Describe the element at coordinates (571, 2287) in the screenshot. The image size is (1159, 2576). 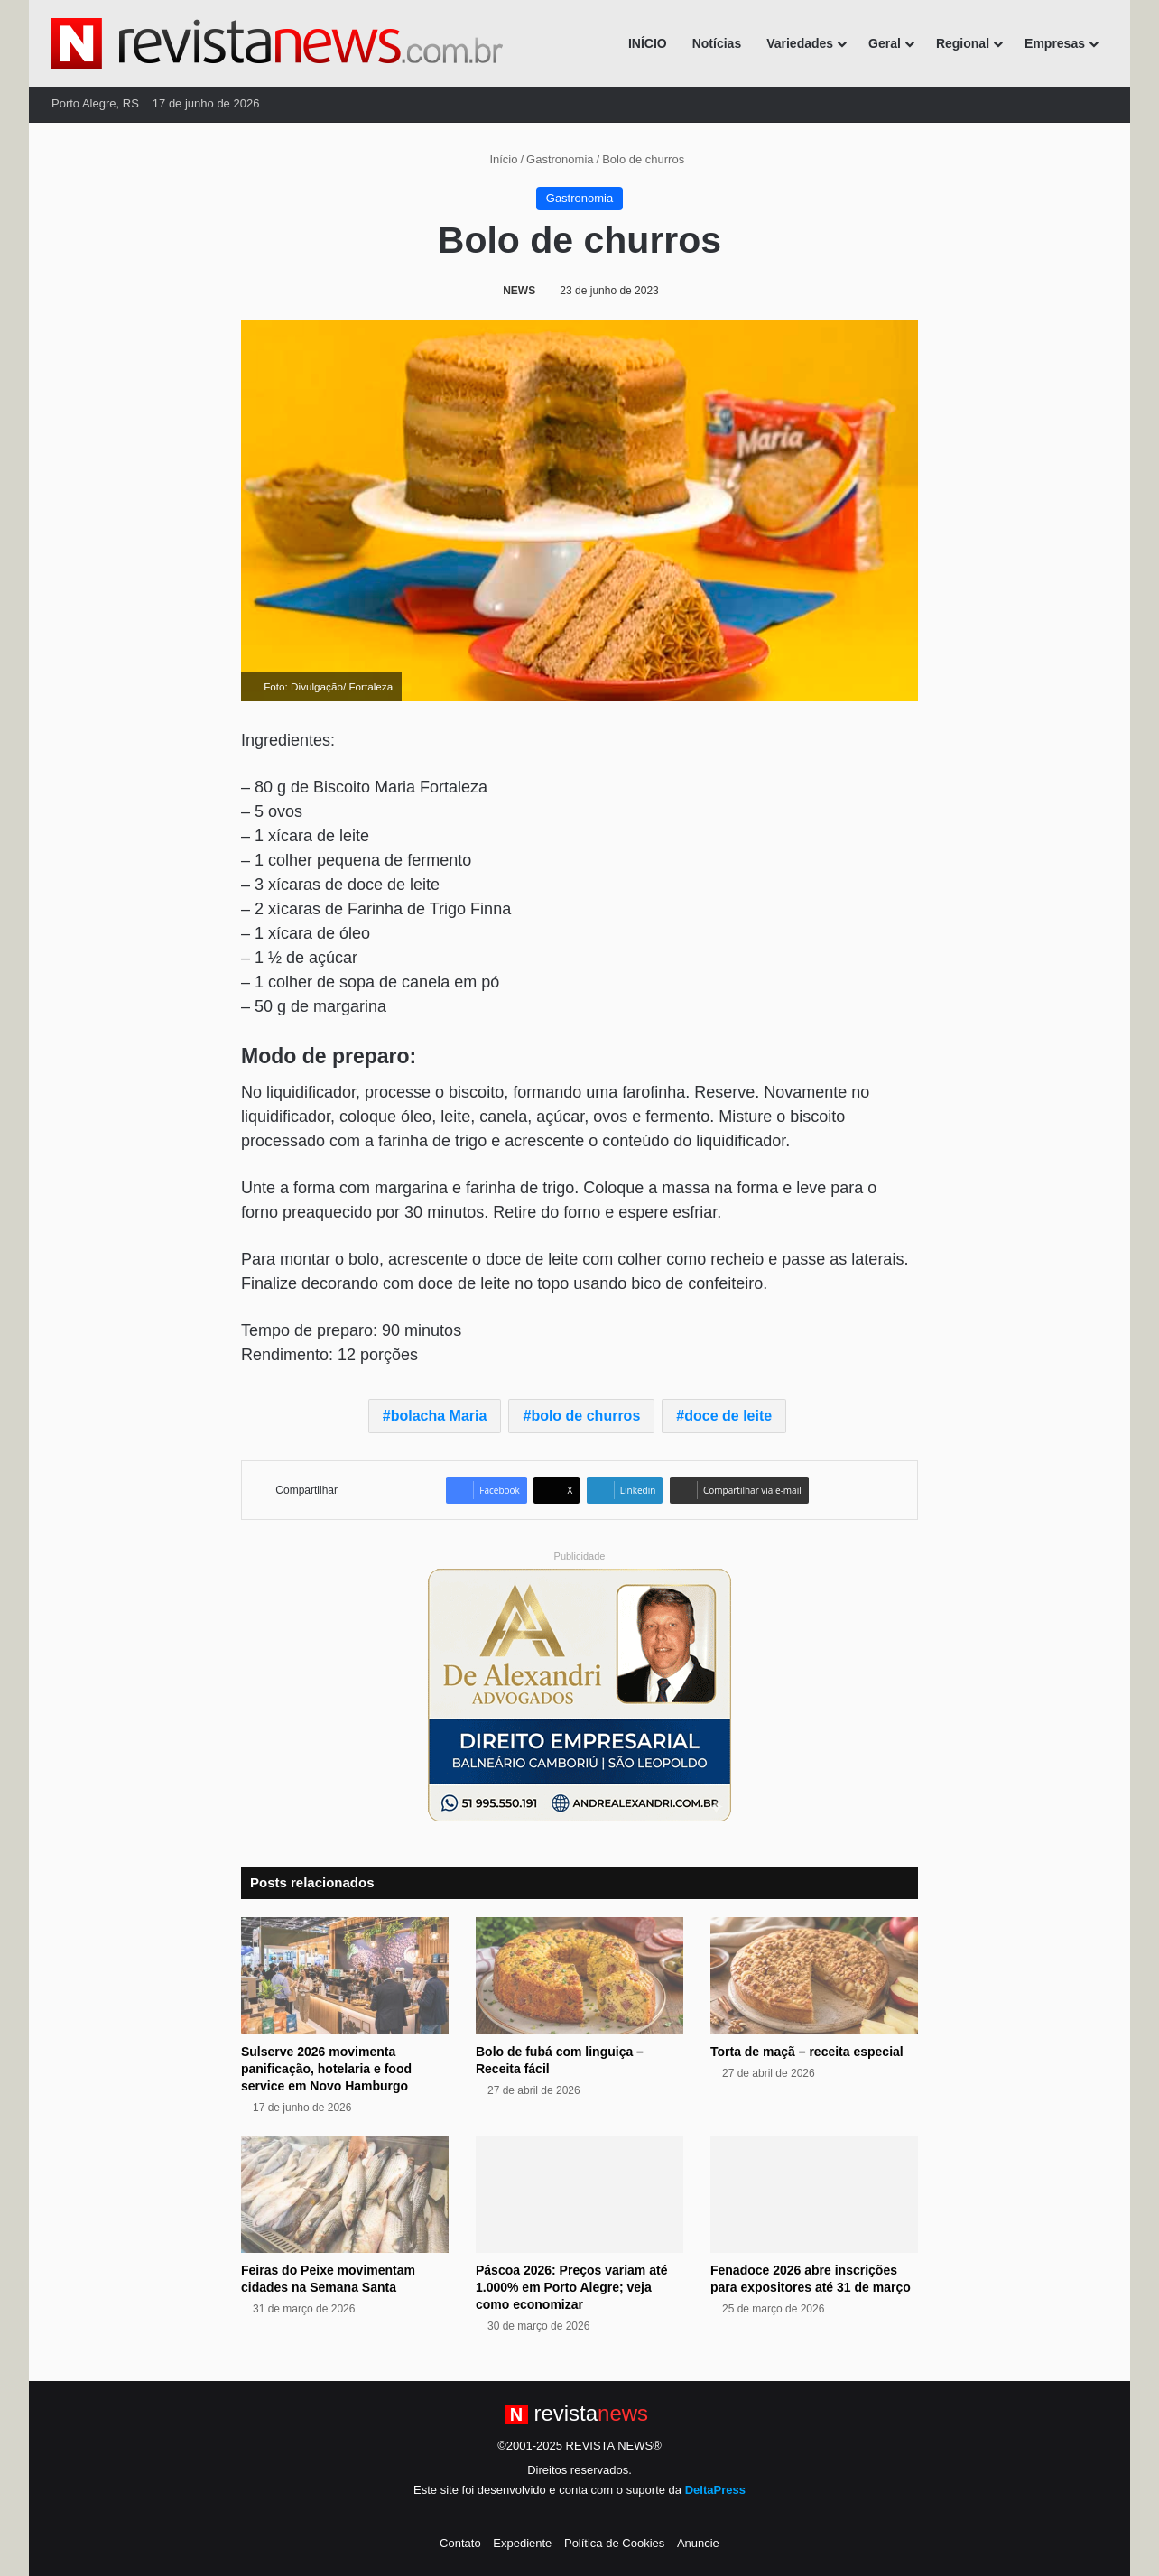
I see `Páscoa 2026: Preços variam até 1.000% em Porto Alegre; veja como economizar` at that location.